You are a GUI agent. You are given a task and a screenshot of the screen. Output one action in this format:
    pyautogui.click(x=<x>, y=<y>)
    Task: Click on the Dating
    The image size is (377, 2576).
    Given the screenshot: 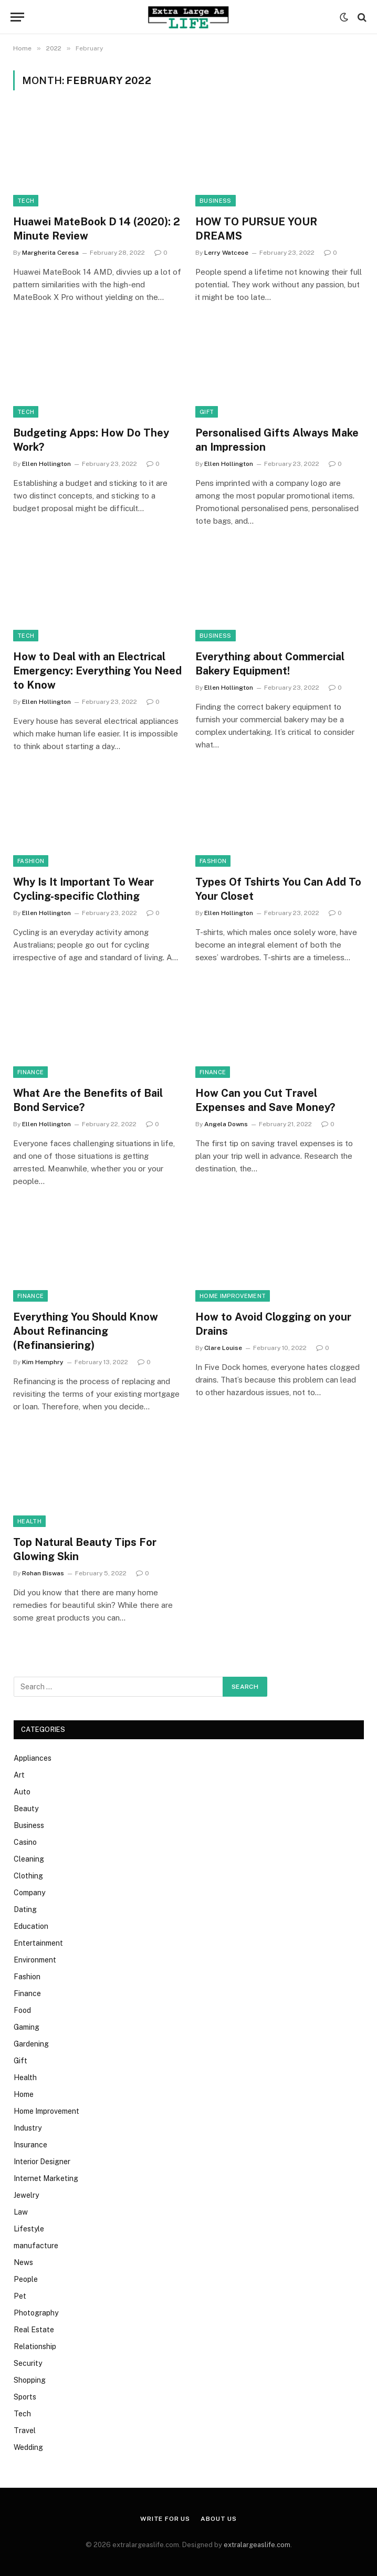 What is the action you would take?
    pyautogui.click(x=25, y=1909)
    